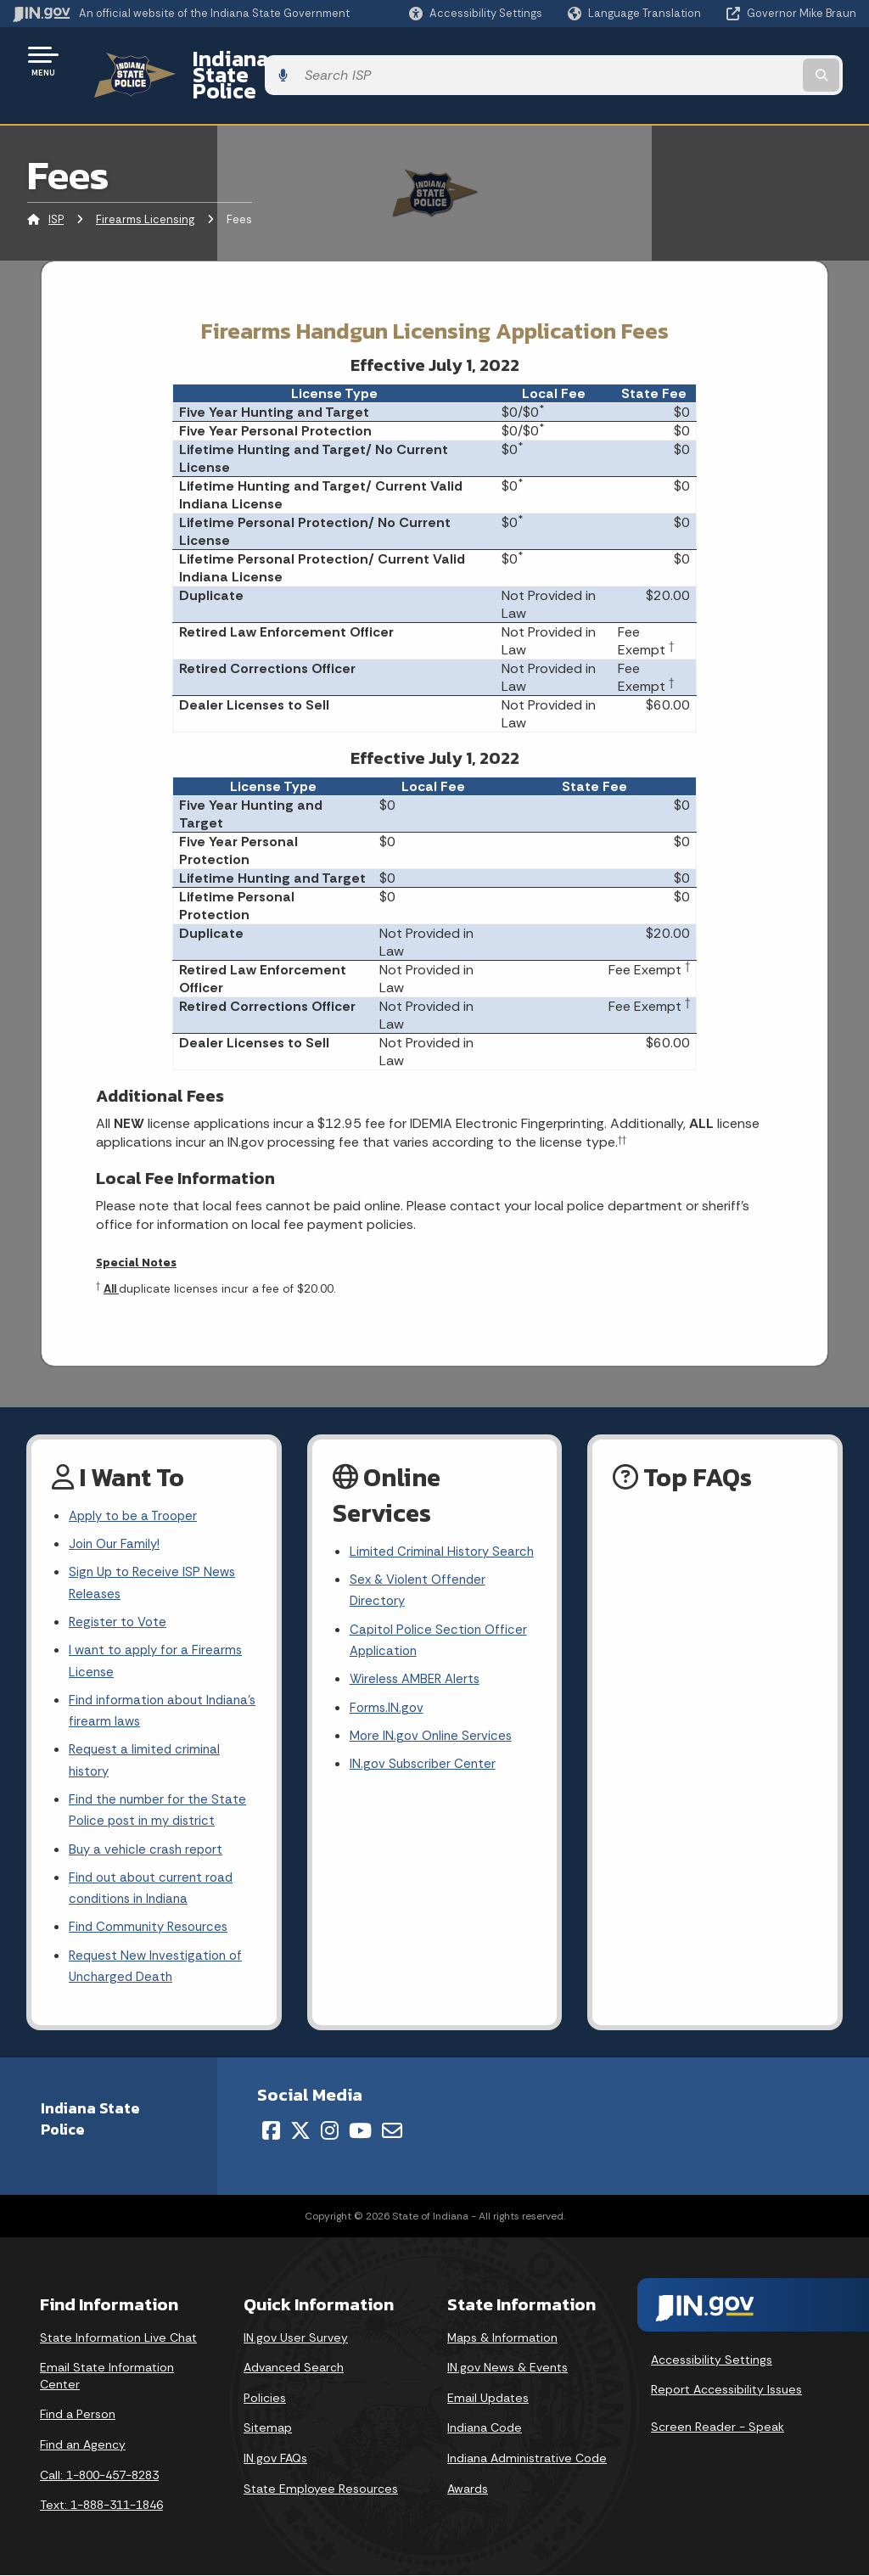 The width and height of the screenshot is (869, 2576). I want to click on Find Community Resources, so click(153, 1924).